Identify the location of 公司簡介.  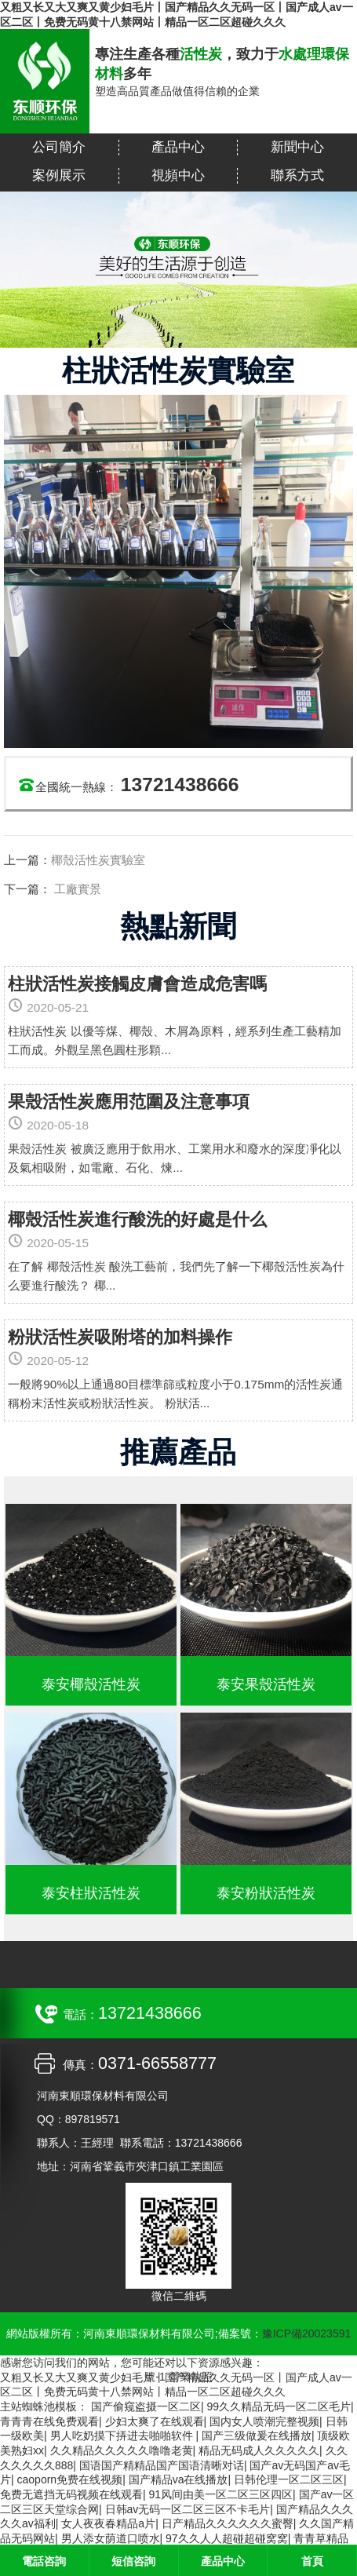
(59, 147).